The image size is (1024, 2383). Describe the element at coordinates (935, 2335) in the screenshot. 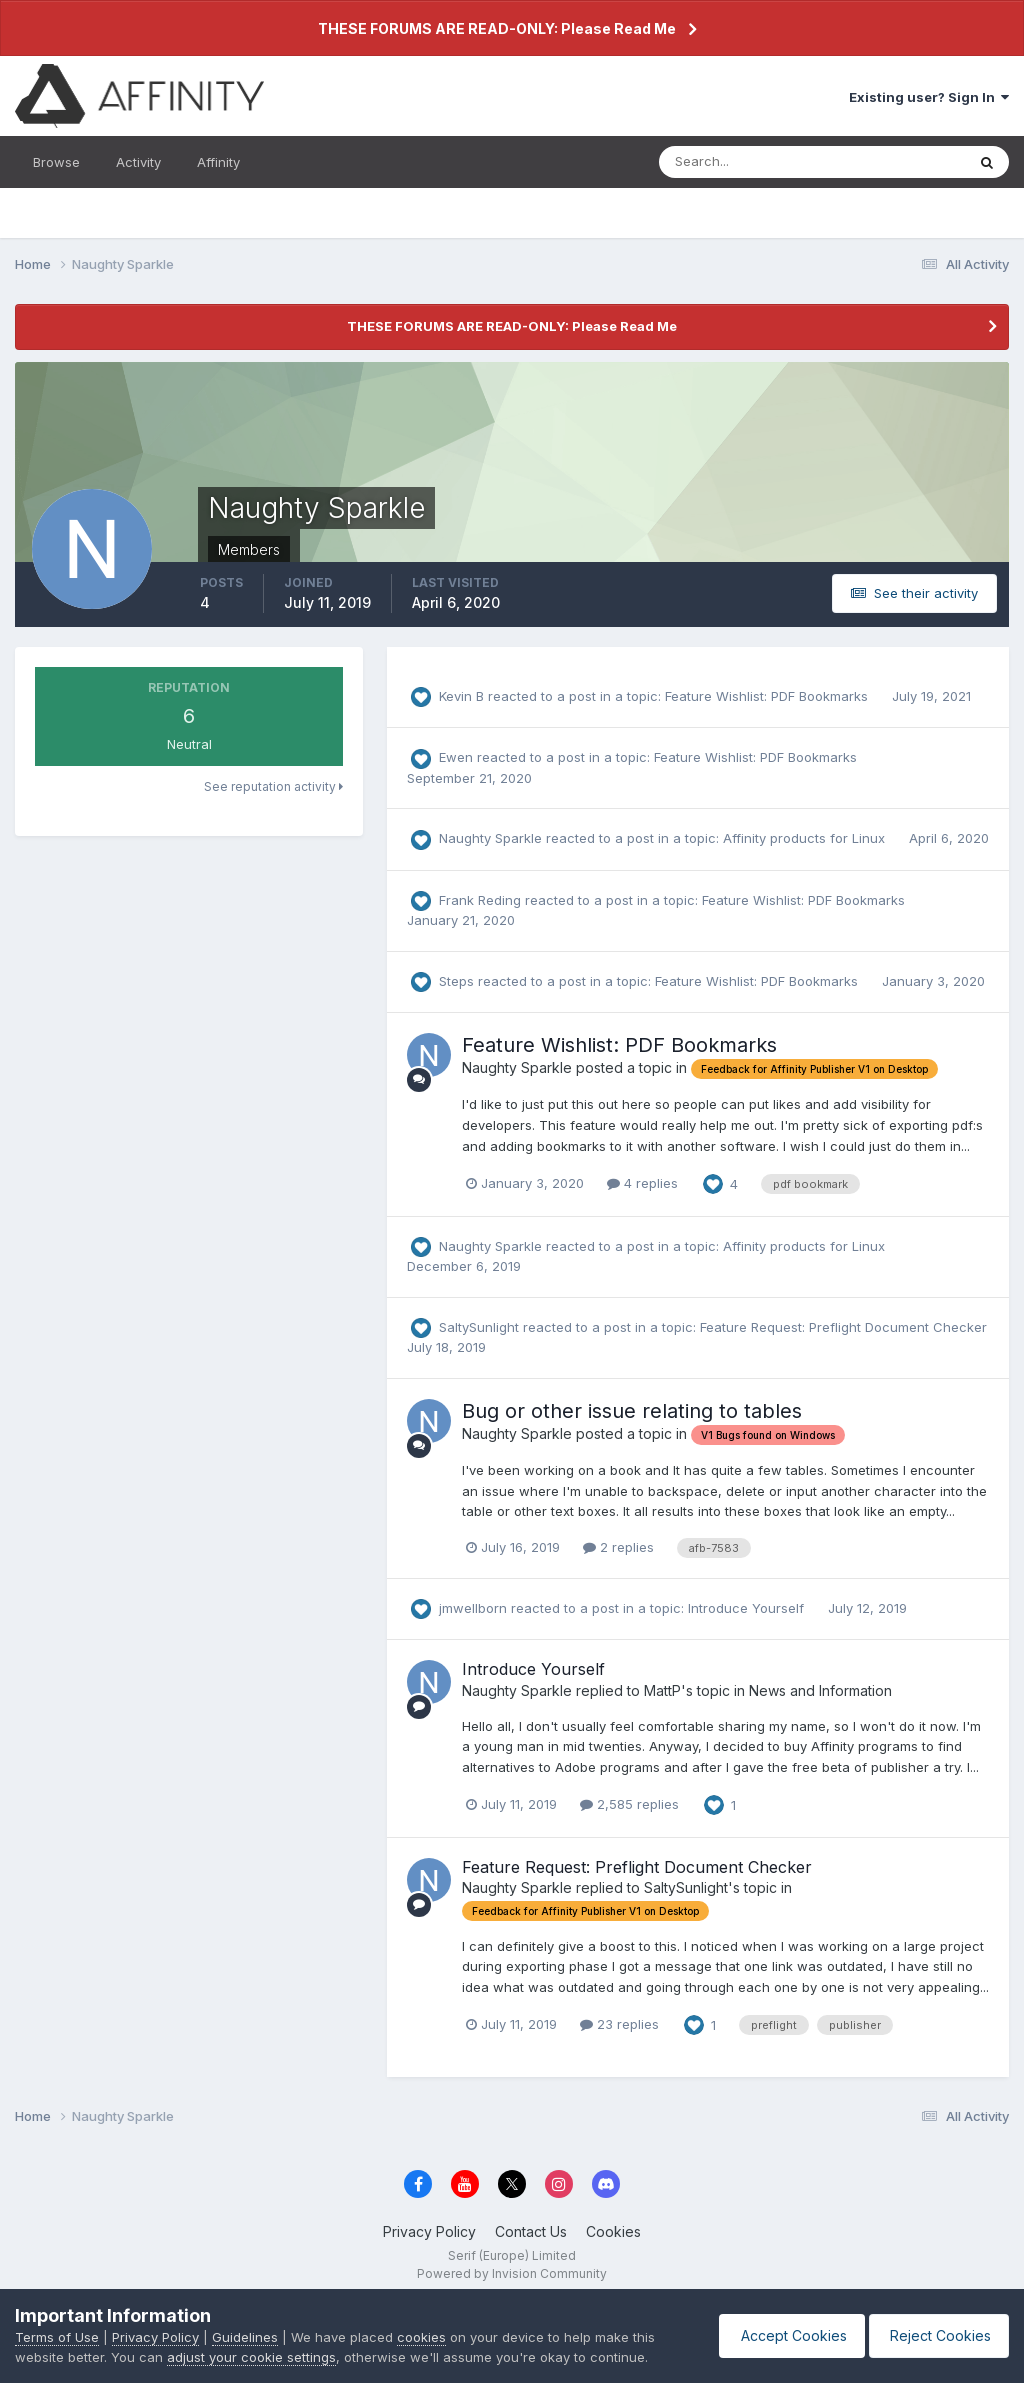

I see `Reject Cookies` at that location.